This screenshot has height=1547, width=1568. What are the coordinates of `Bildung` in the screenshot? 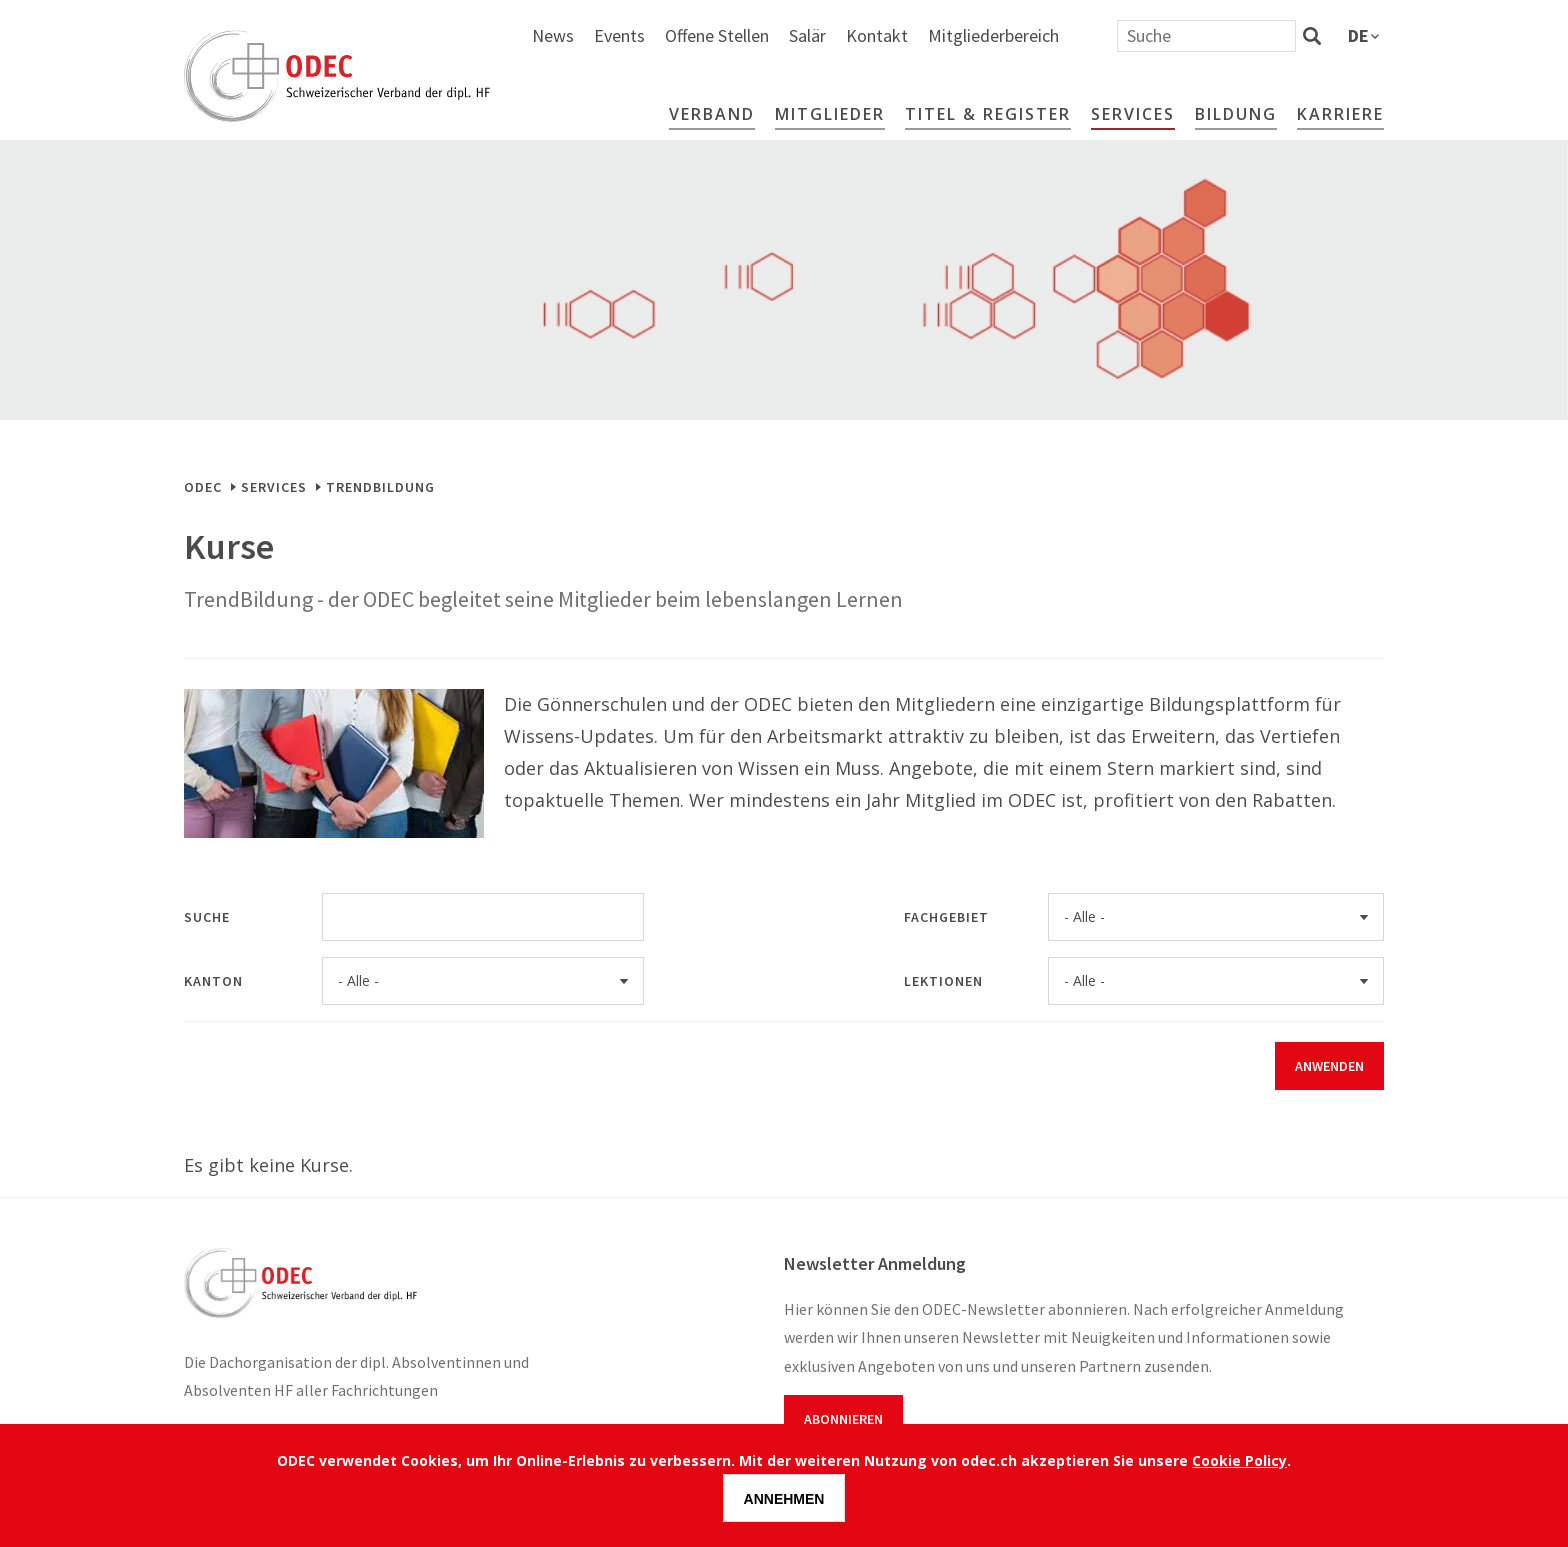 It's located at (1236, 114).